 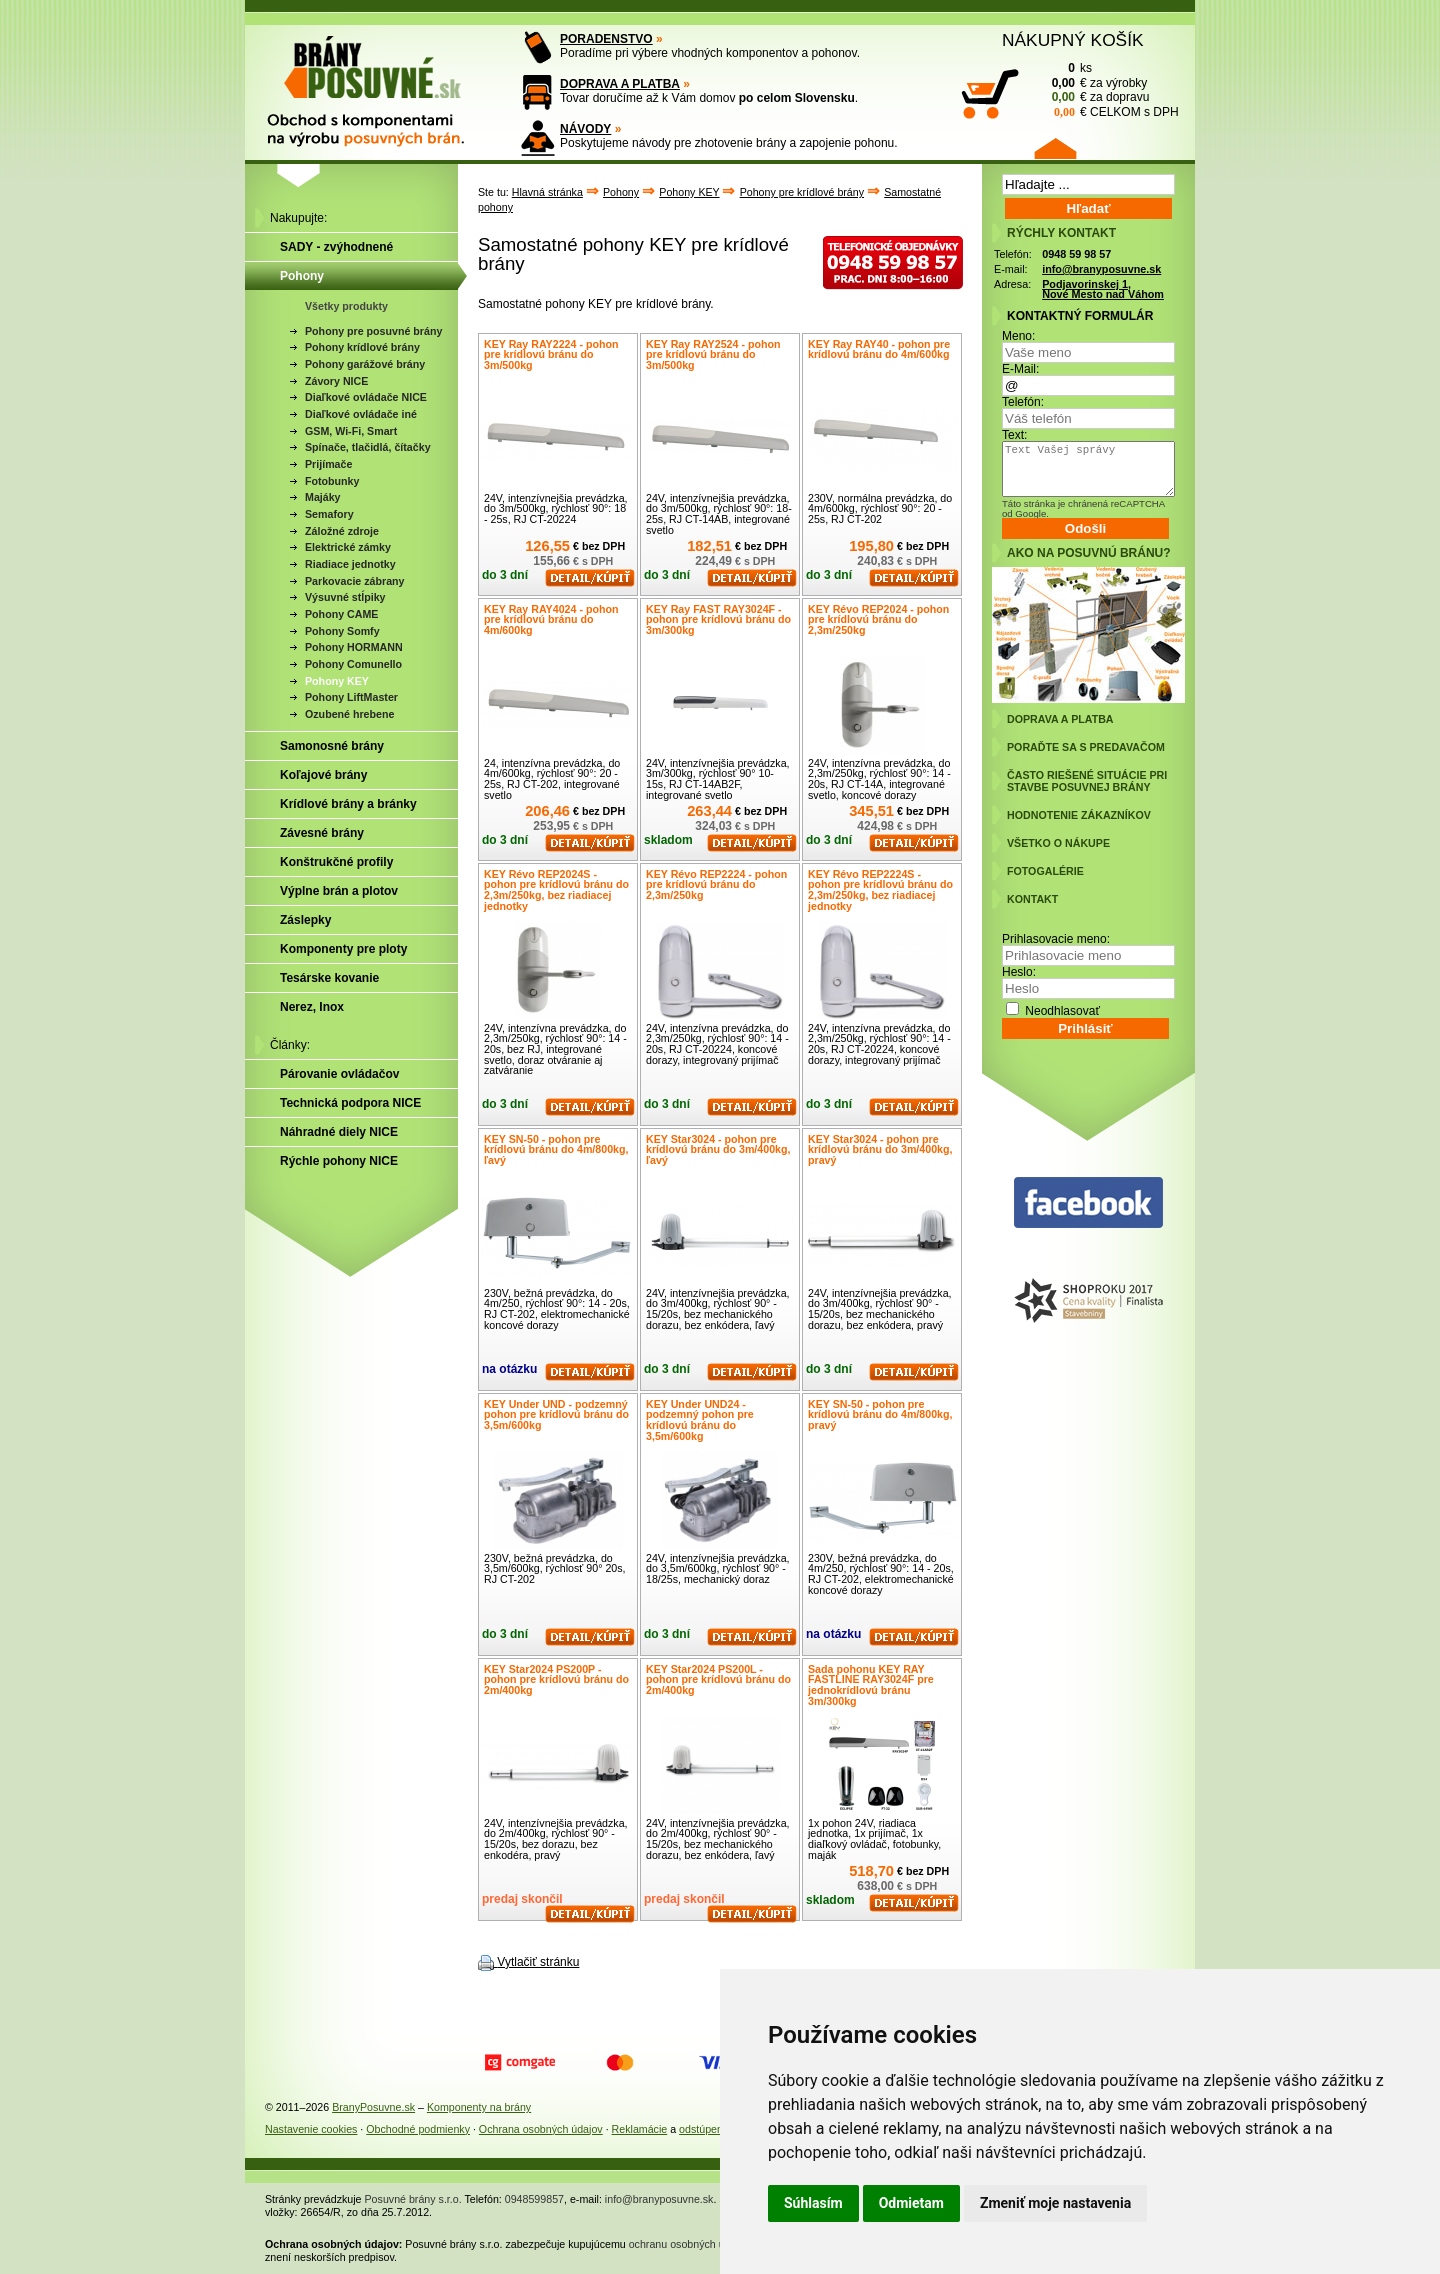 What do you see at coordinates (640, 2129) in the screenshot?
I see `Reklamácie` at bounding box center [640, 2129].